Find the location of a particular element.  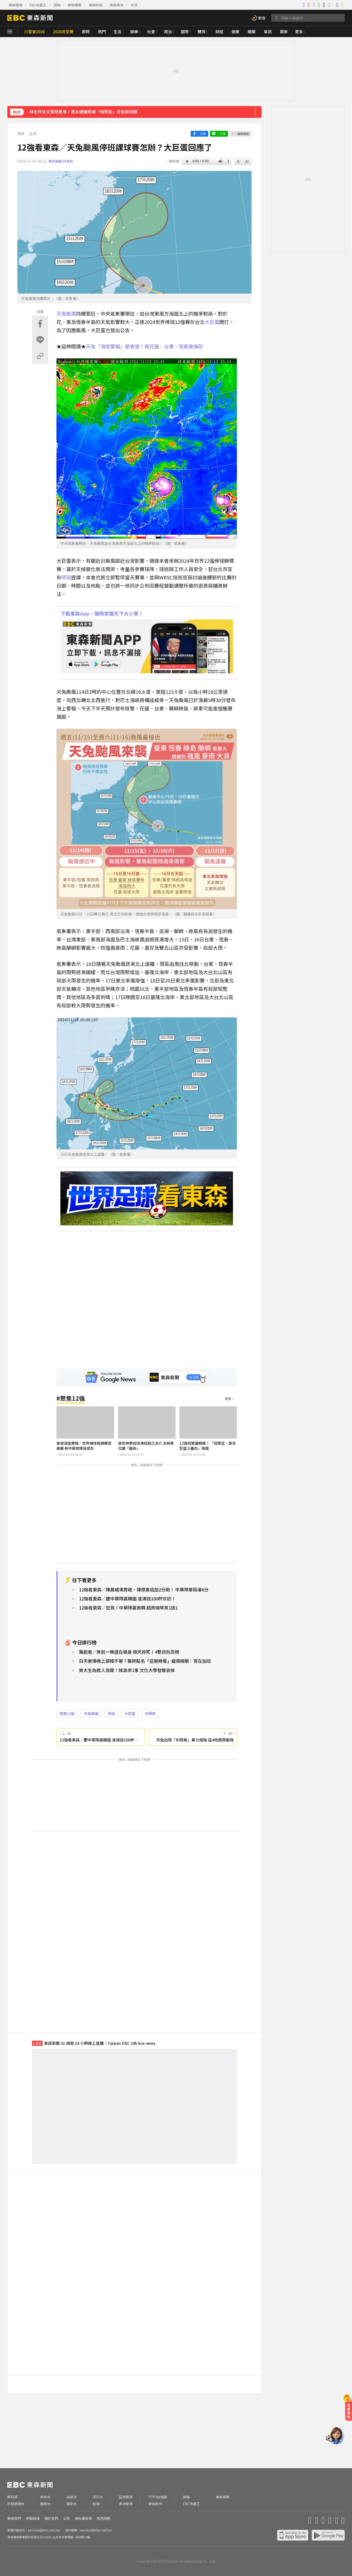

12強看東森／狂賀！中華隊贏南韓 超商咖啡買1送1 is located at coordinates (128, 1608).